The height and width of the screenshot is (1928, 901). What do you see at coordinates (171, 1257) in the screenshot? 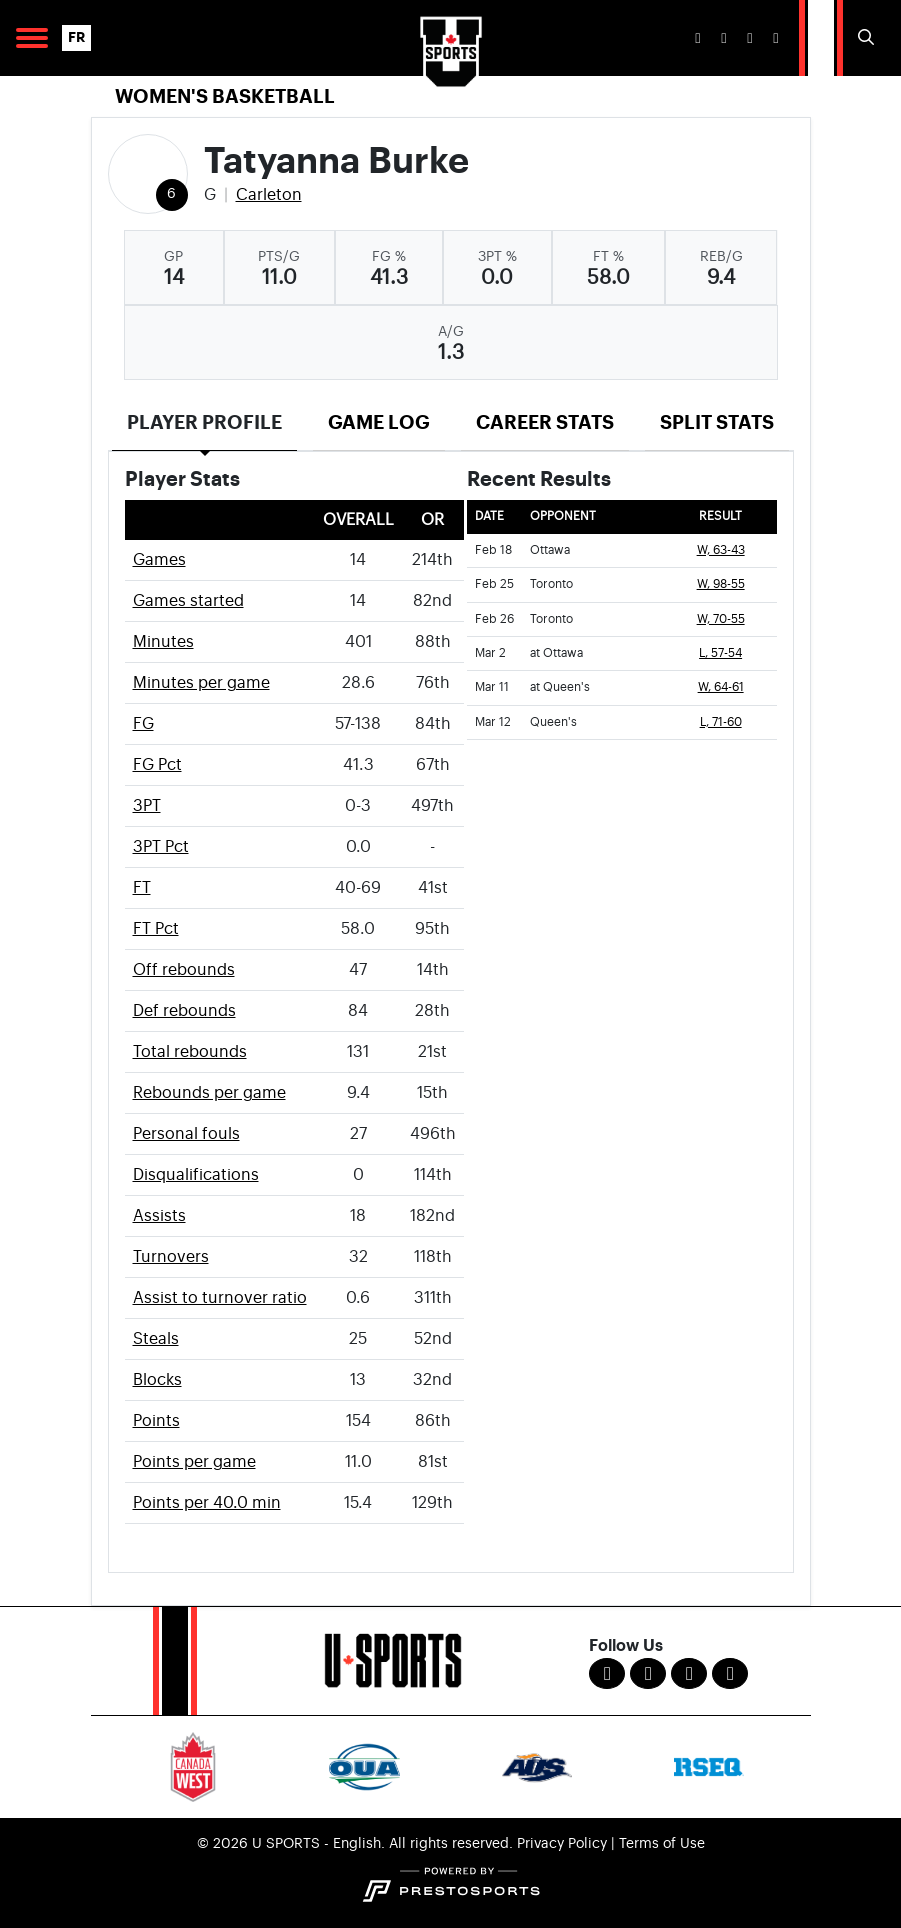
I see `Turnovers` at bounding box center [171, 1257].